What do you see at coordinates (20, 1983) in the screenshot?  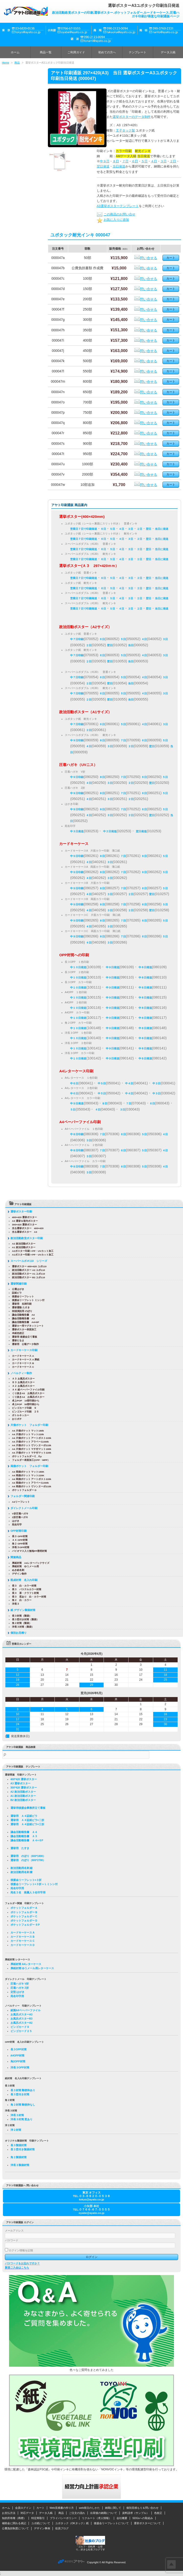 I see `圧着ハガキ V折` at bounding box center [20, 1983].